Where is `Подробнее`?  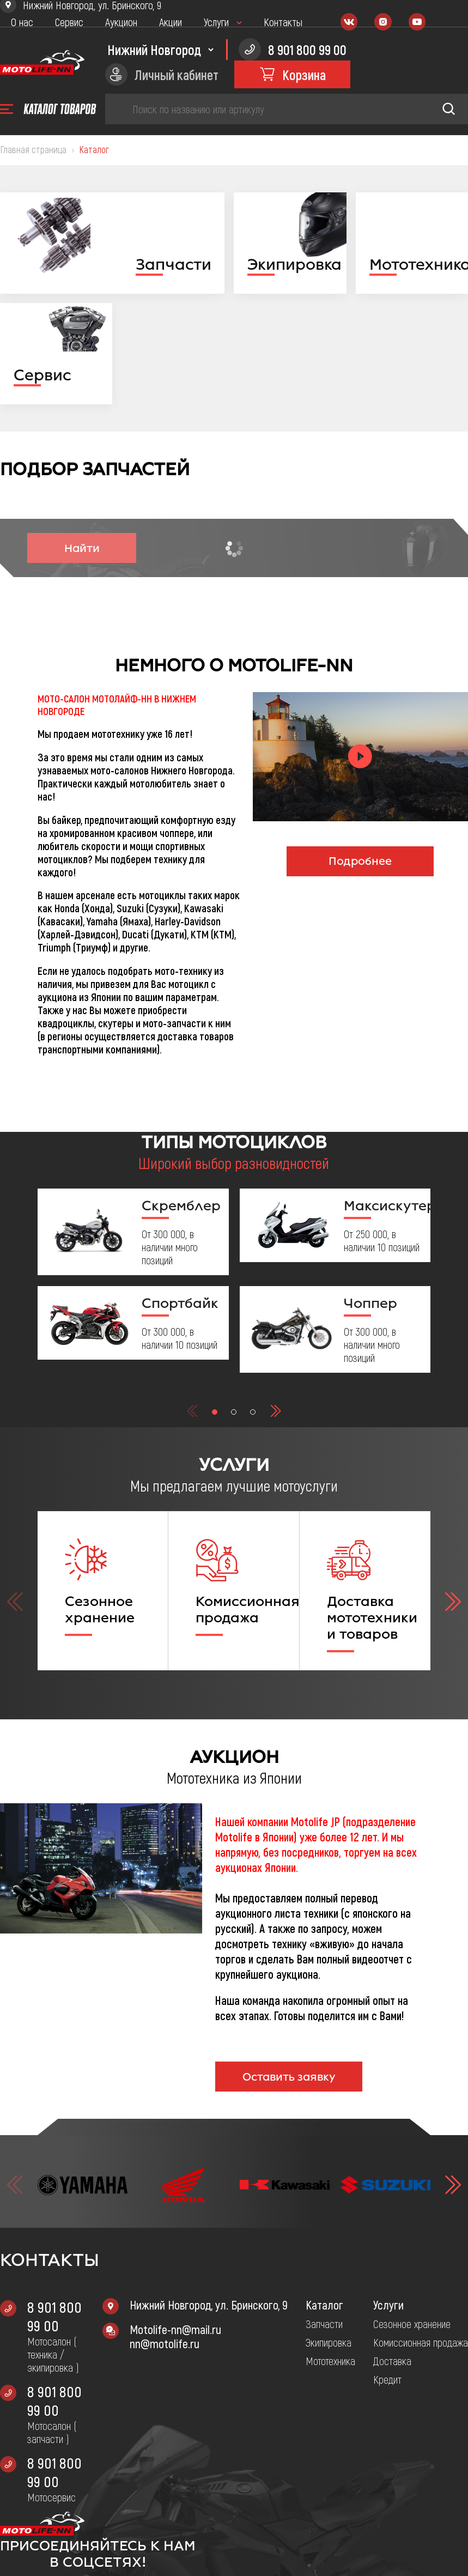 Подробнее is located at coordinates (360, 861).